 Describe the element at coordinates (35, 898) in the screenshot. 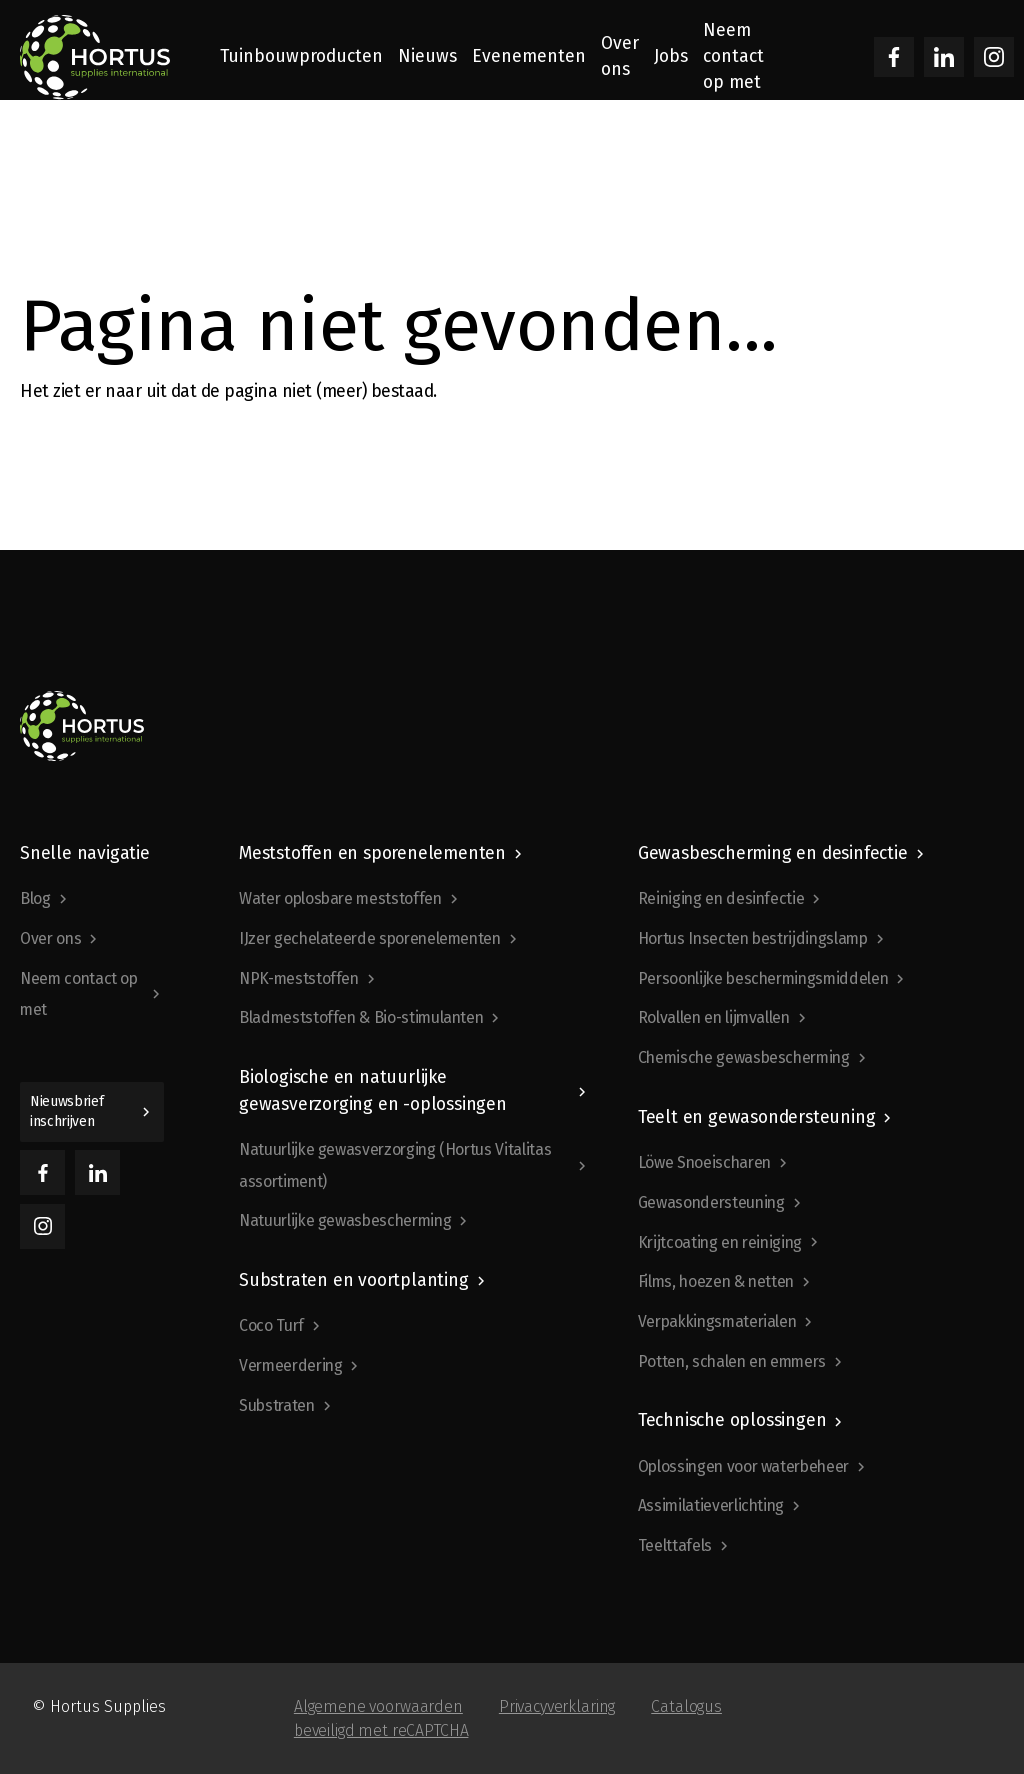

I see `Blog` at that location.